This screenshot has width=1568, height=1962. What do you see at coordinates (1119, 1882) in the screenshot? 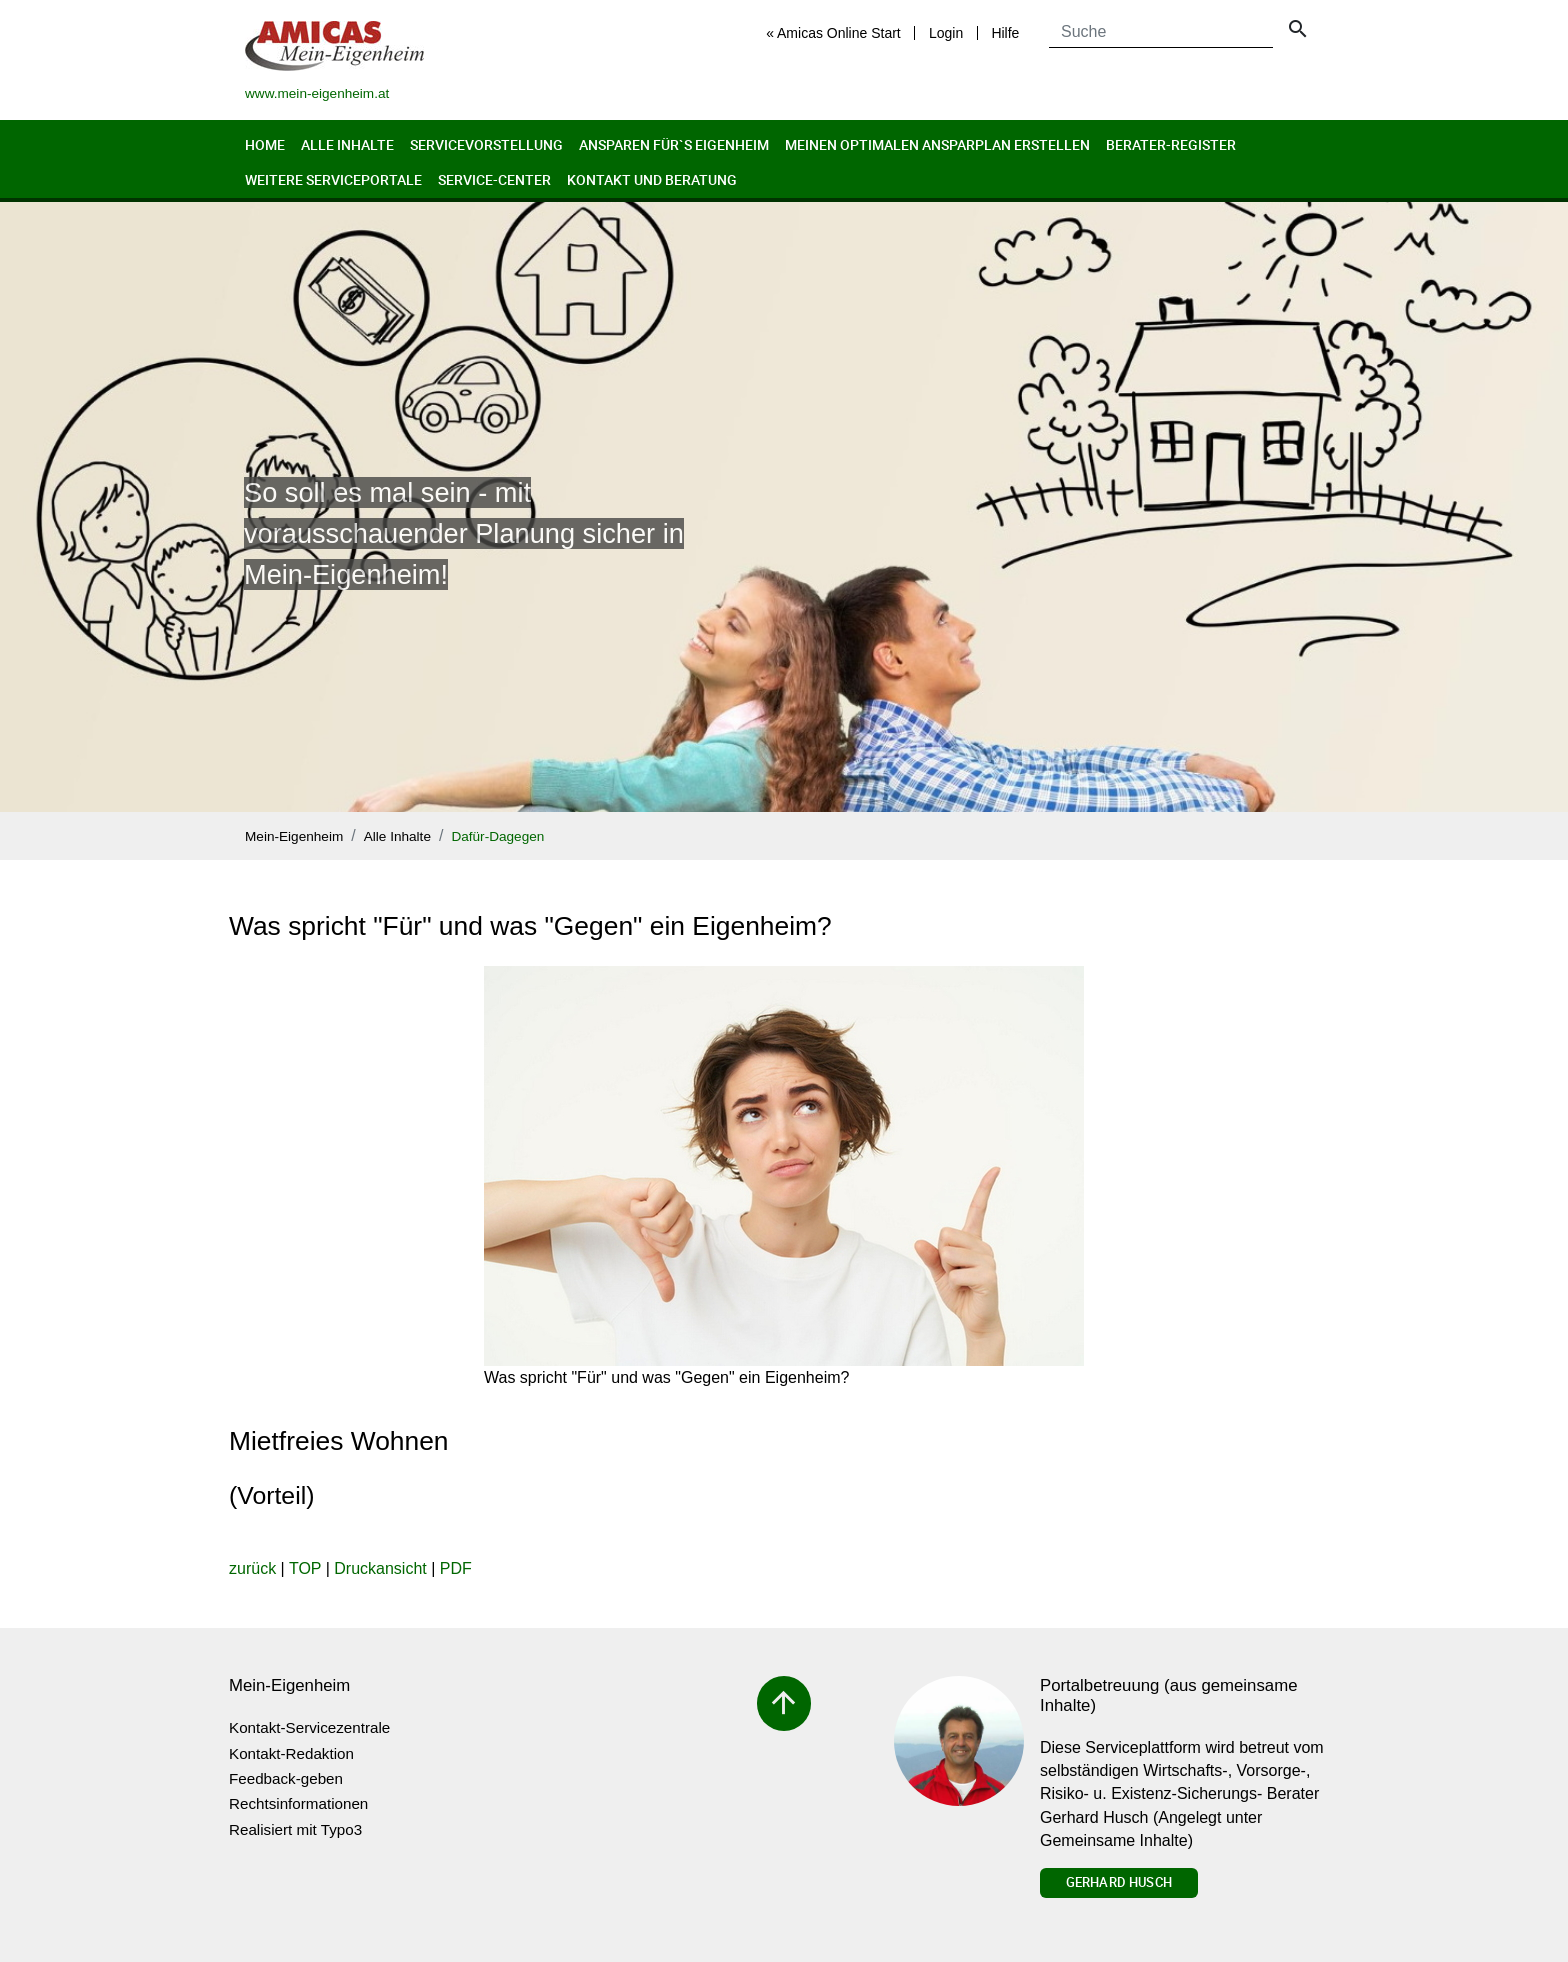
I see `Gerhard Husch` at bounding box center [1119, 1882].